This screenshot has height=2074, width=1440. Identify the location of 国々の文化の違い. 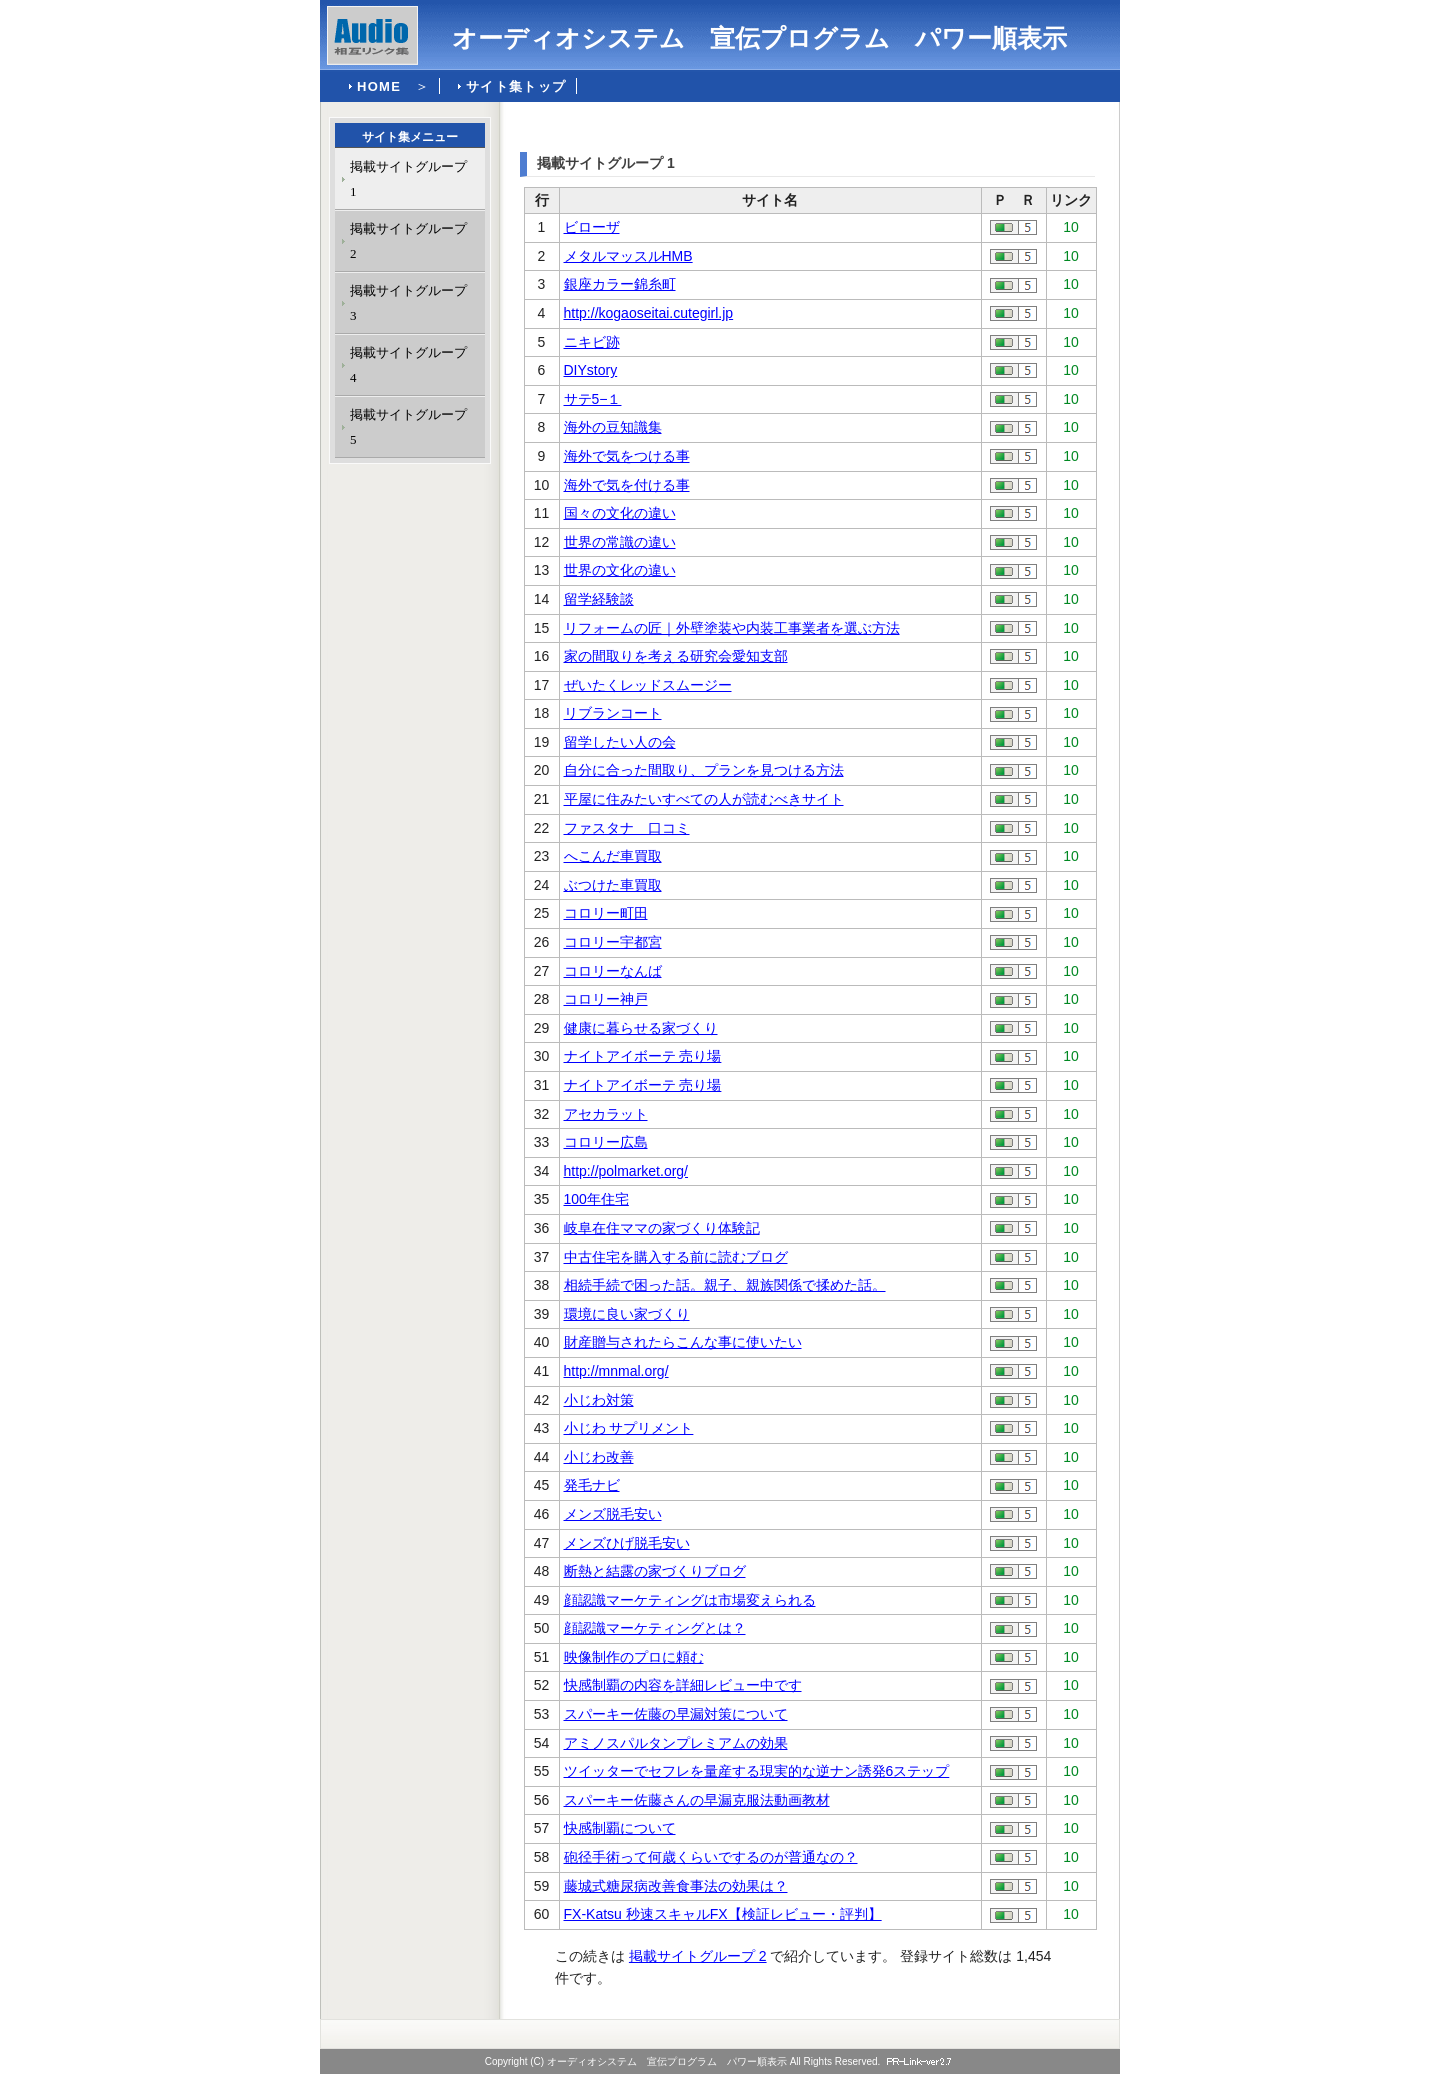
(620, 513).